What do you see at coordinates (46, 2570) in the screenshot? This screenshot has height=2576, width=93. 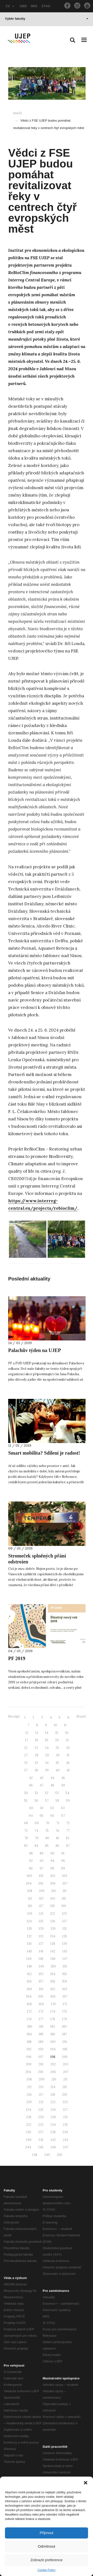 I see `Cookie Policy` at bounding box center [46, 2570].